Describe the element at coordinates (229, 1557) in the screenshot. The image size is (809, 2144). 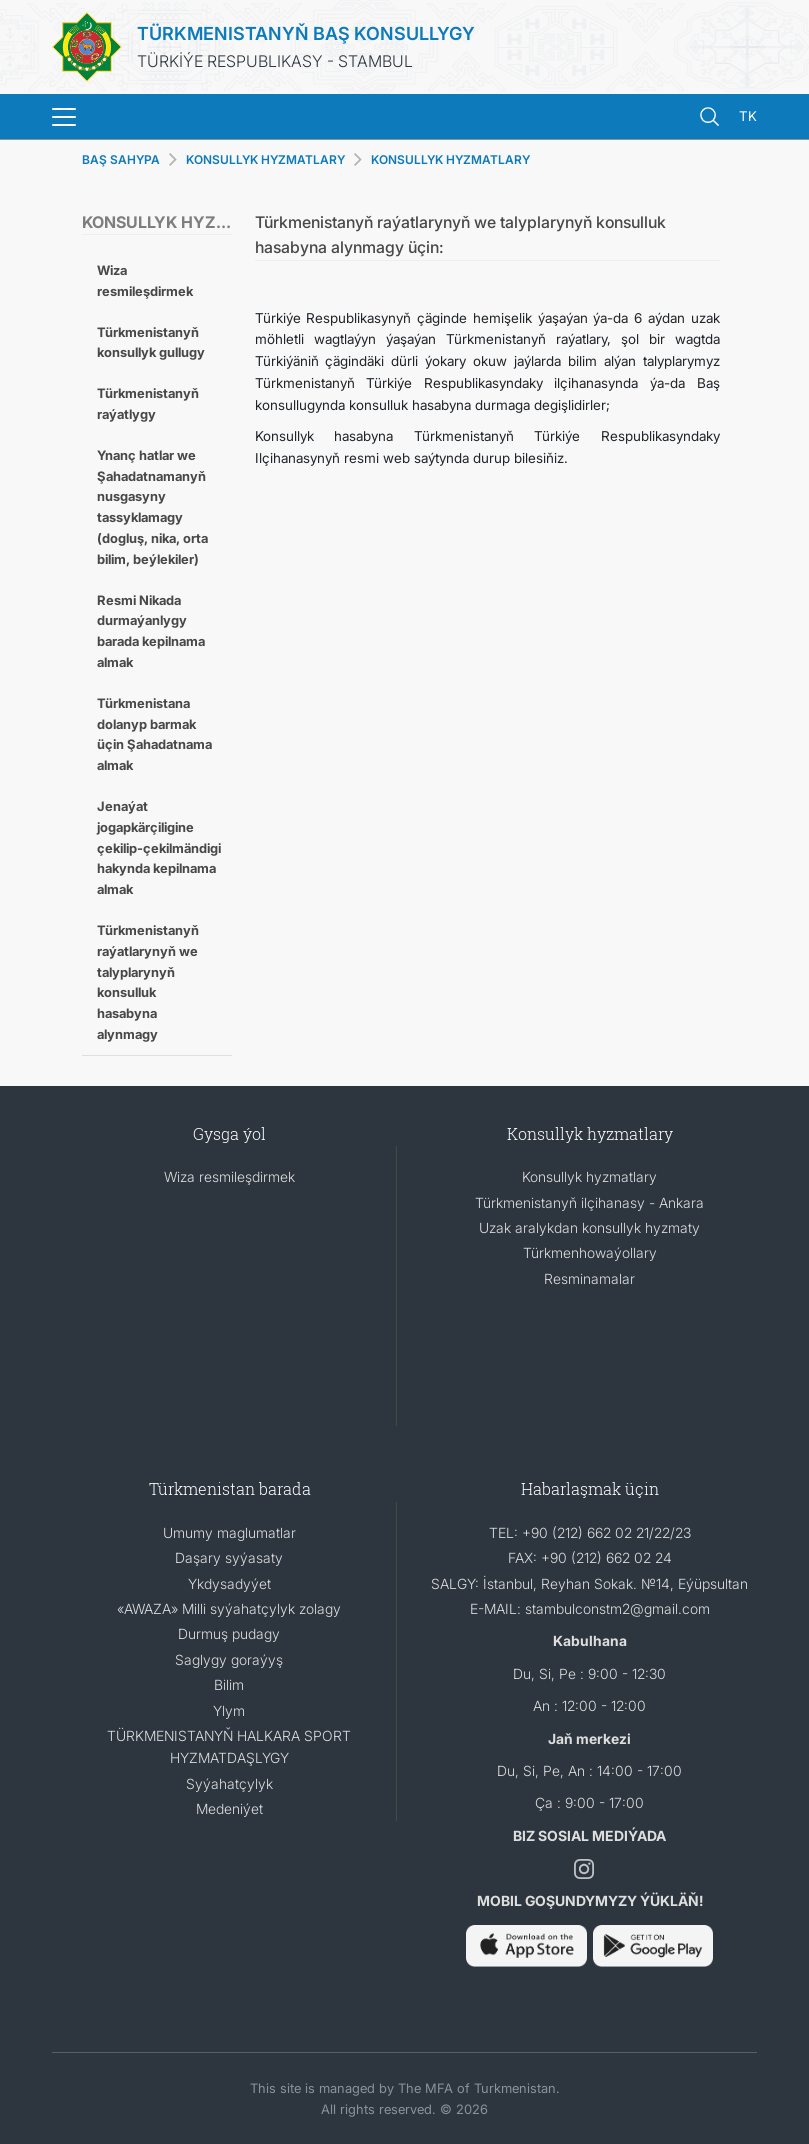
I see `Daşary syýasaty` at that location.